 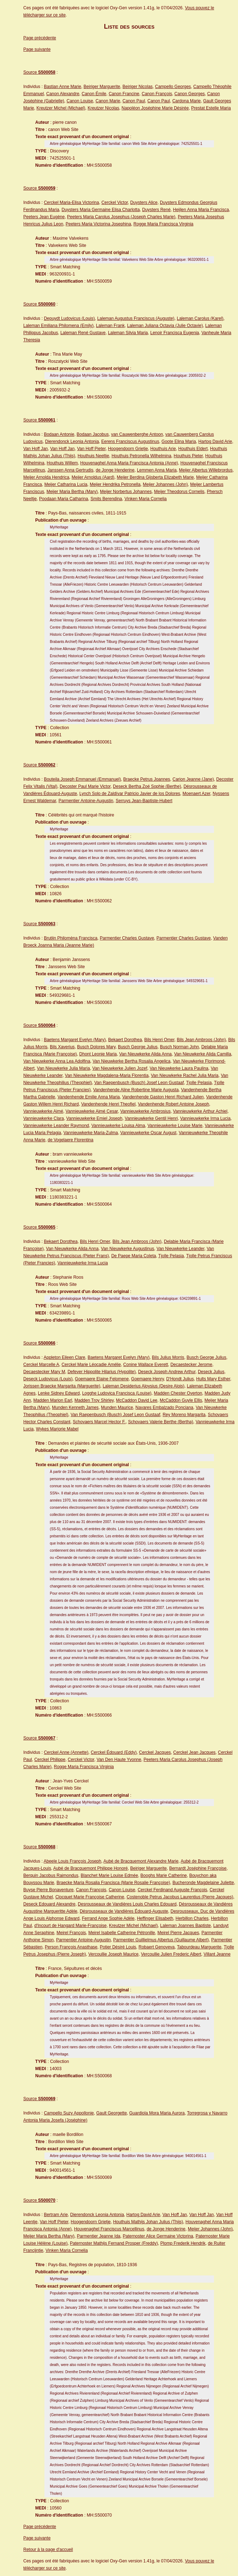 I want to click on Hults Mary Esther, so click(x=213, y=1378).